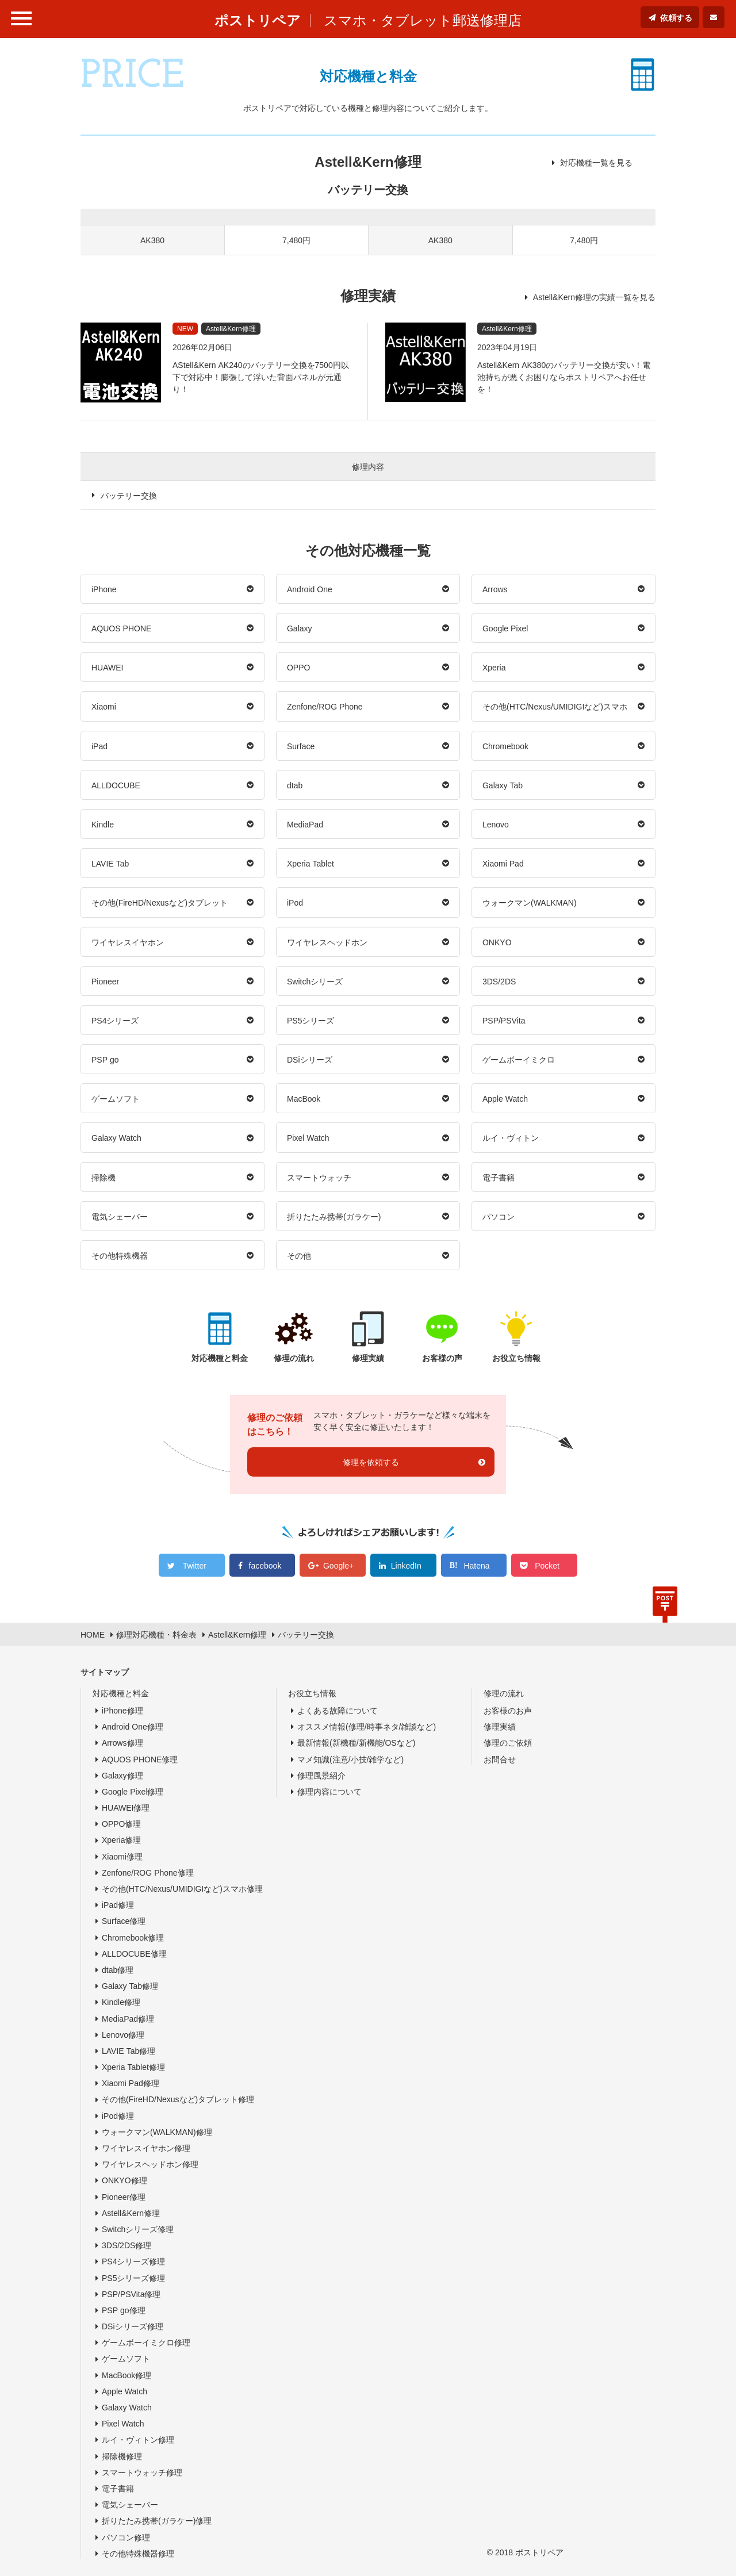 The width and height of the screenshot is (736, 2576). What do you see at coordinates (310, 1021) in the screenshot?
I see `PS5シリーズ` at bounding box center [310, 1021].